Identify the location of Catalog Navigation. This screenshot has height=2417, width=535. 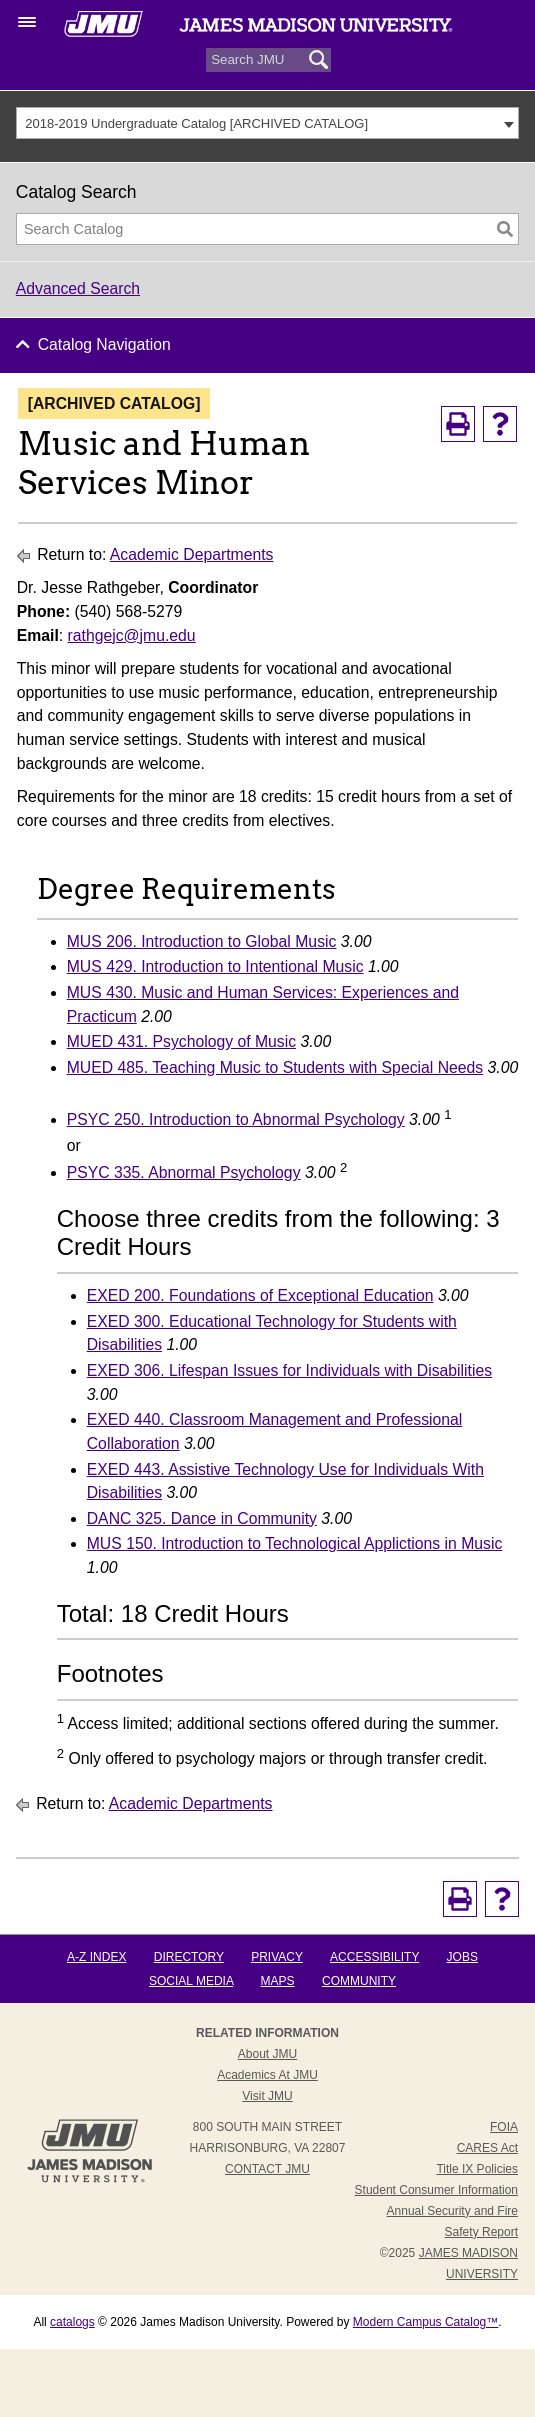
(104, 344).